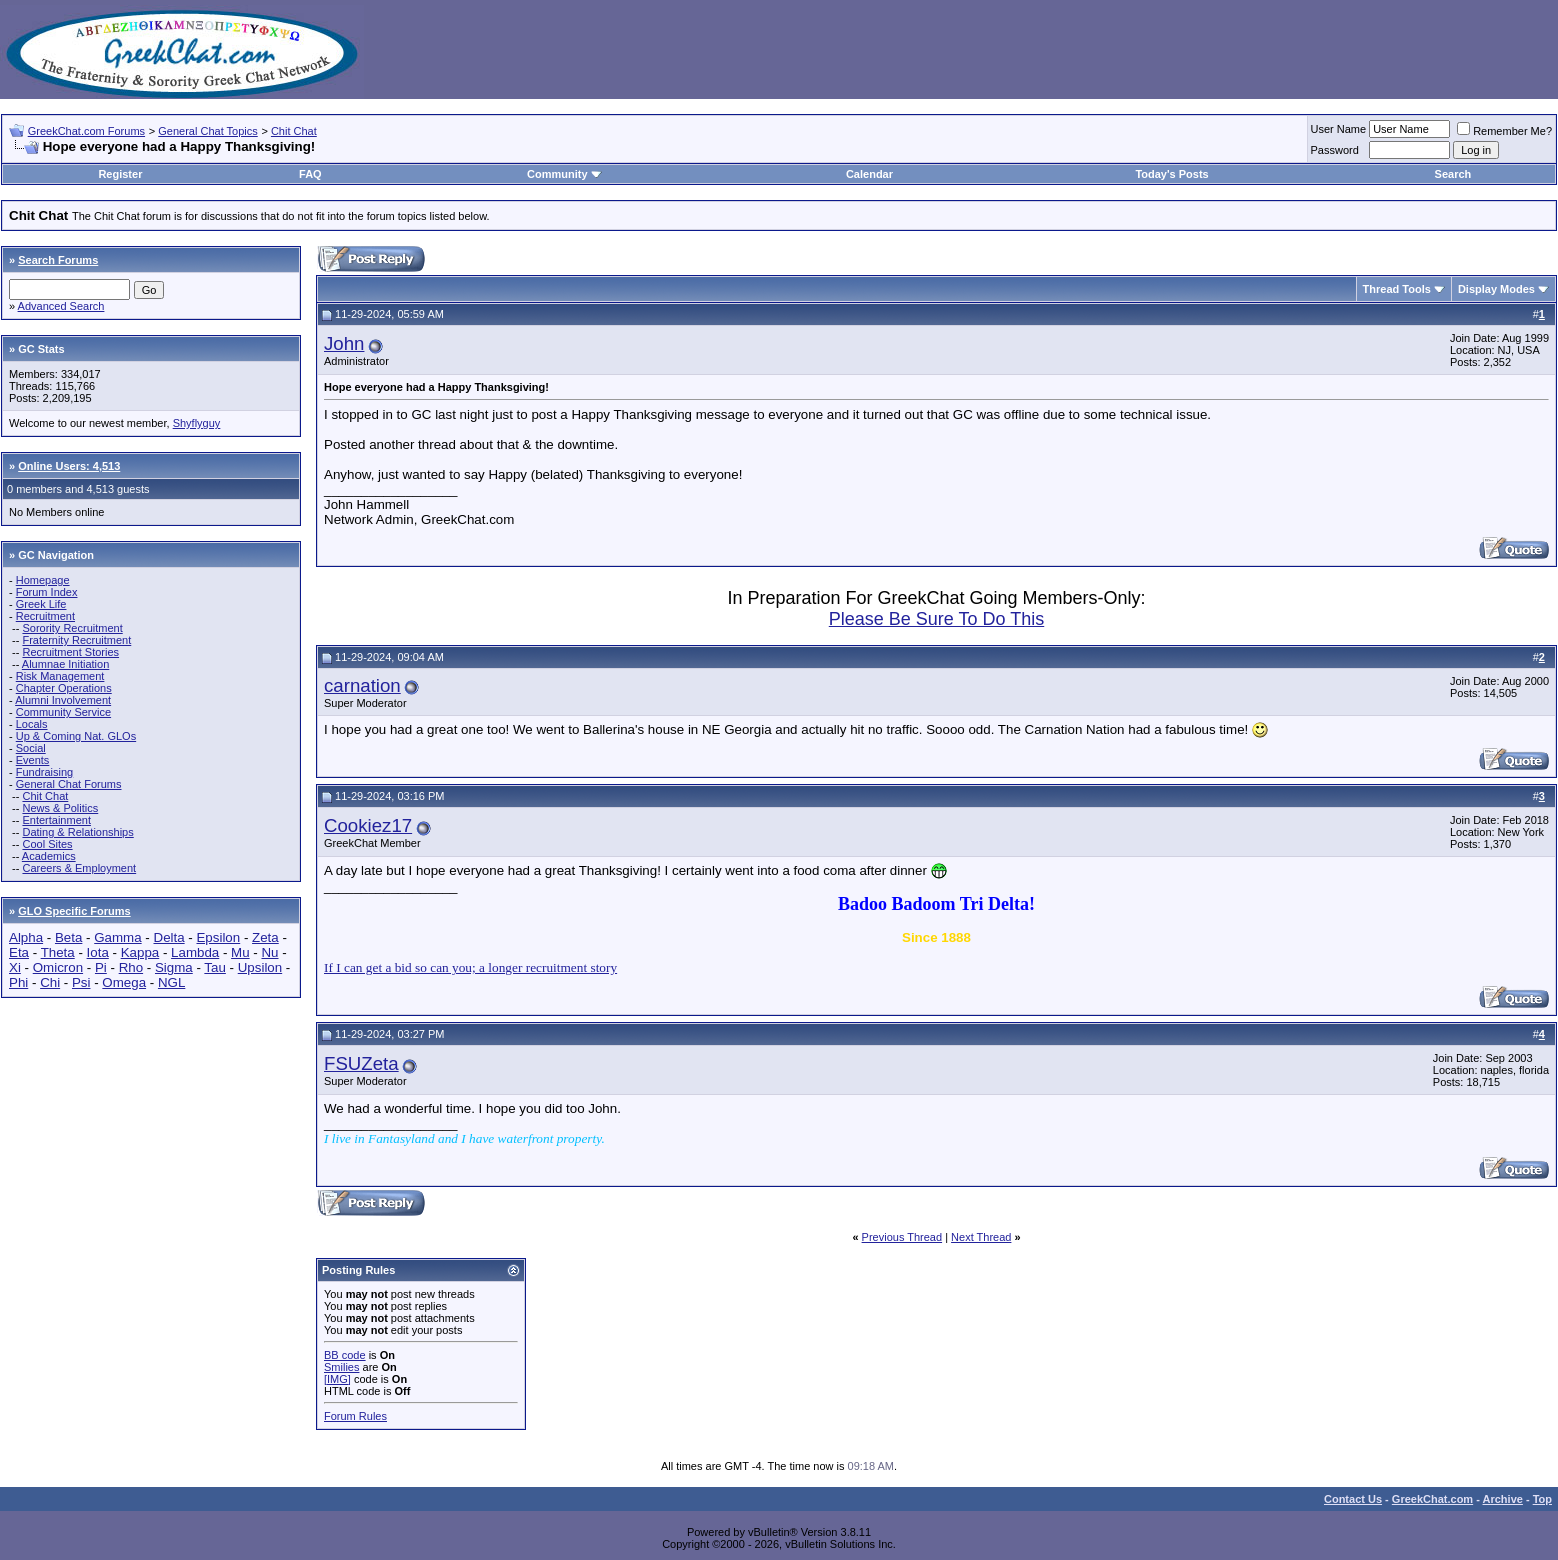  I want to click on Please Be Sure To Do This, so click(936, 619).